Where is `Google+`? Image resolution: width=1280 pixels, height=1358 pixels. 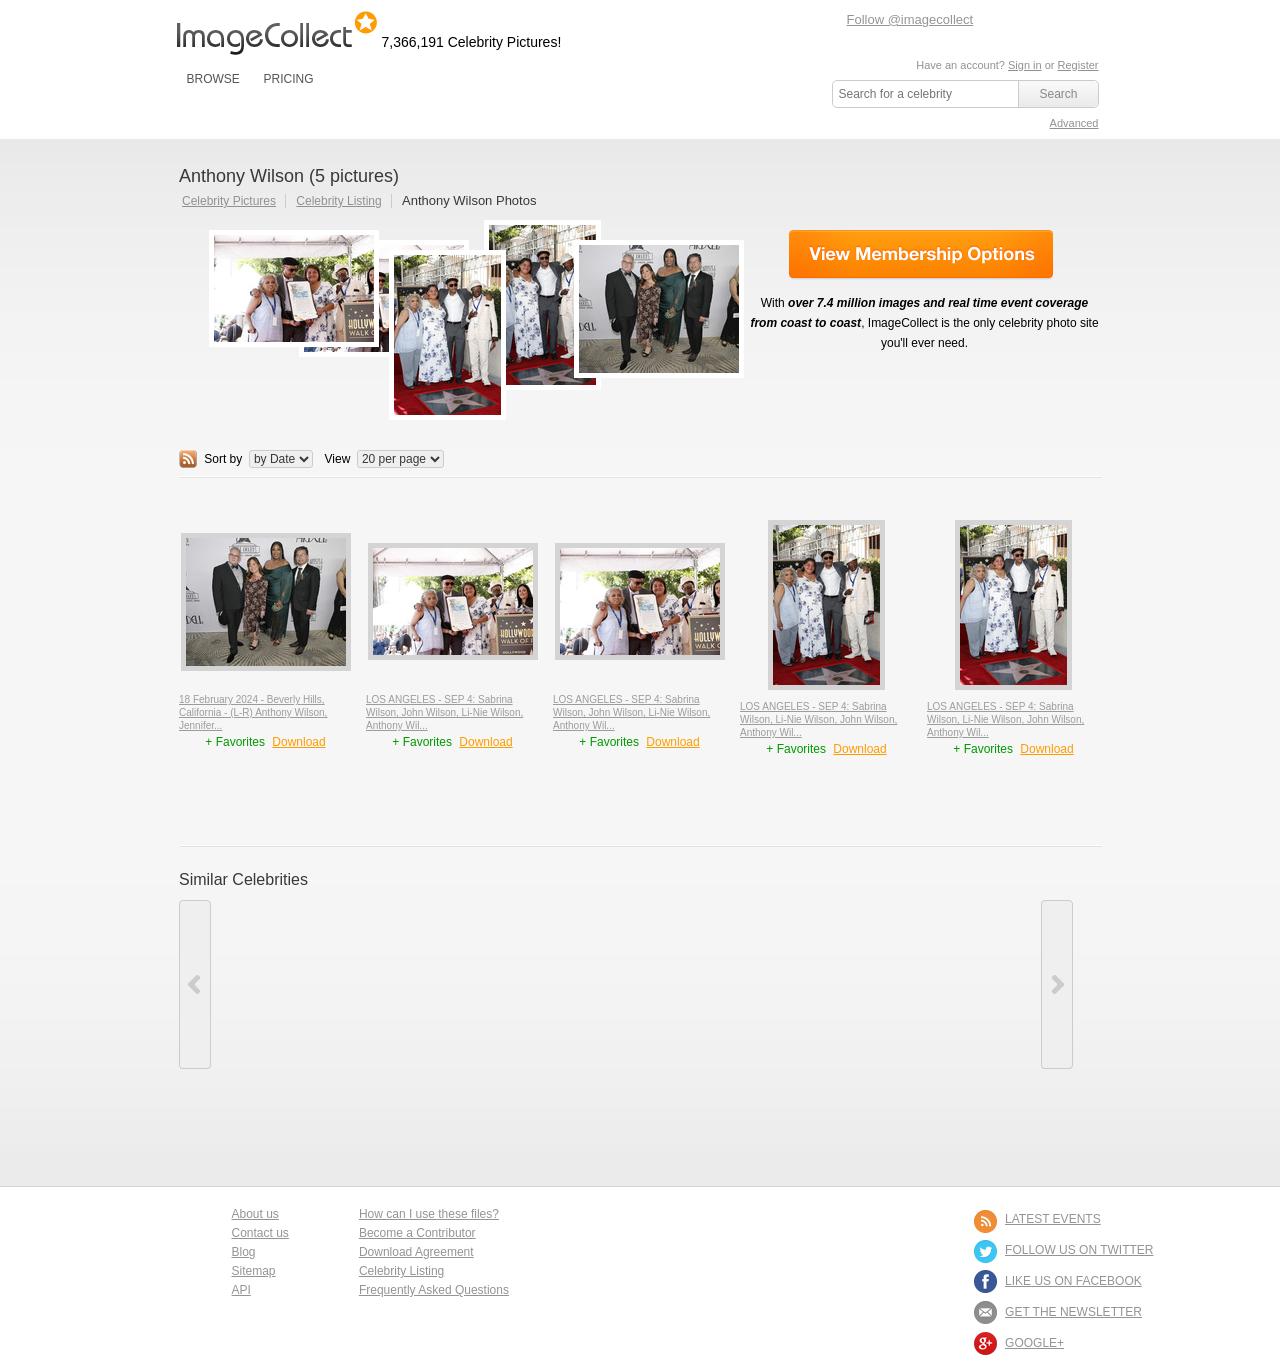
Google+ is located at coordinates (1034, 1343).